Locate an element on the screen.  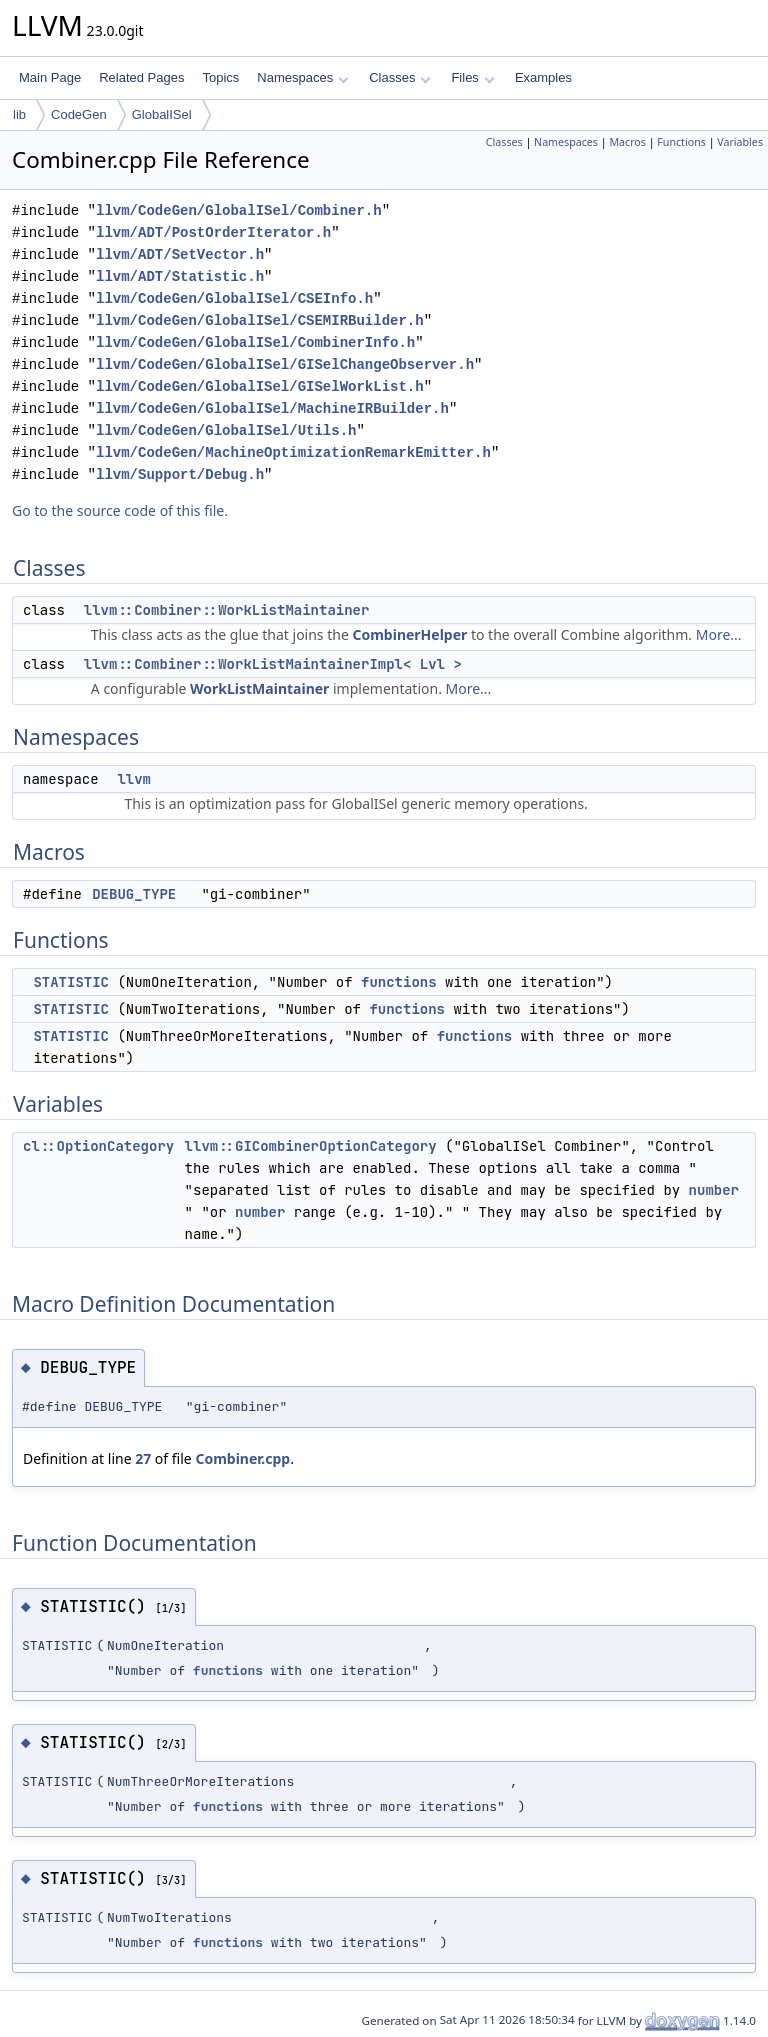
27 is located at coordinates (143, 1458).